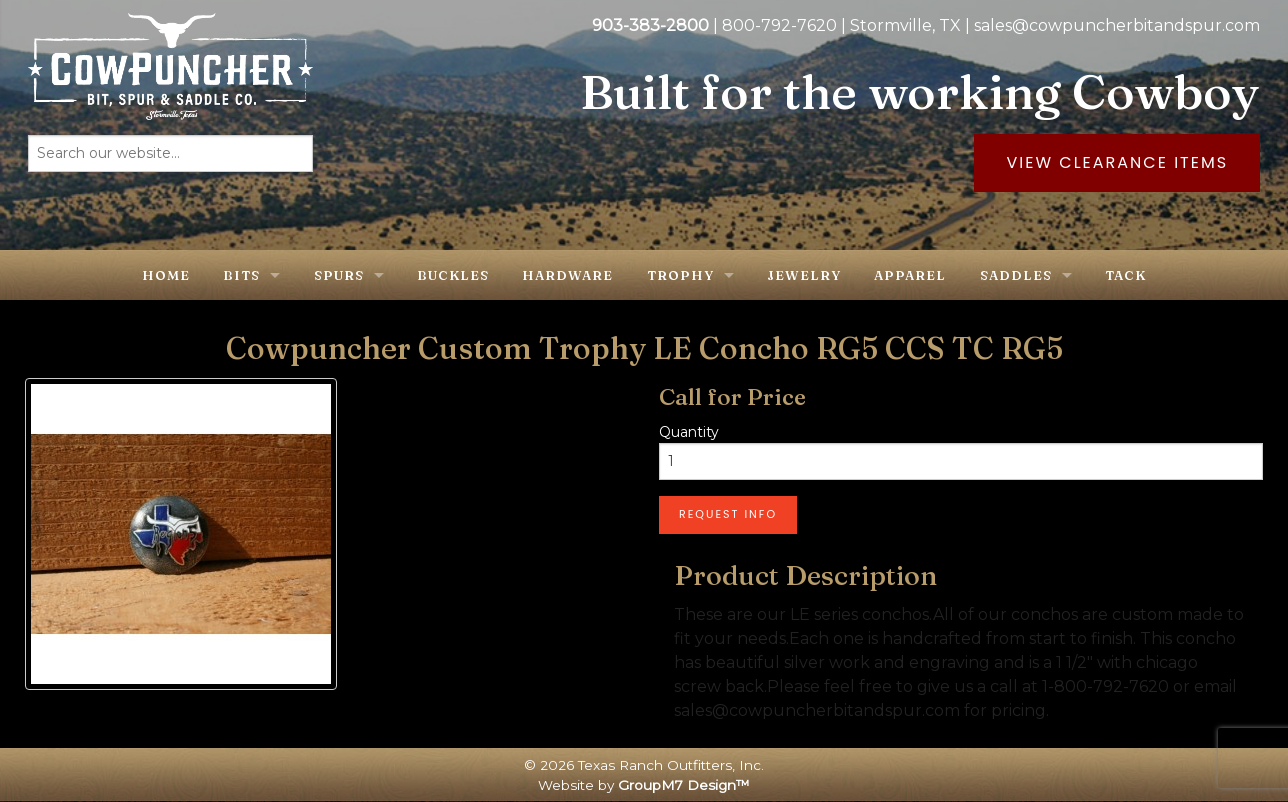 The width and height of the screenshot is (1288, 802). What do you see at coordinates (567, 275) in the screenshot?
I see `Hardware` at bounding box center [567, 275].